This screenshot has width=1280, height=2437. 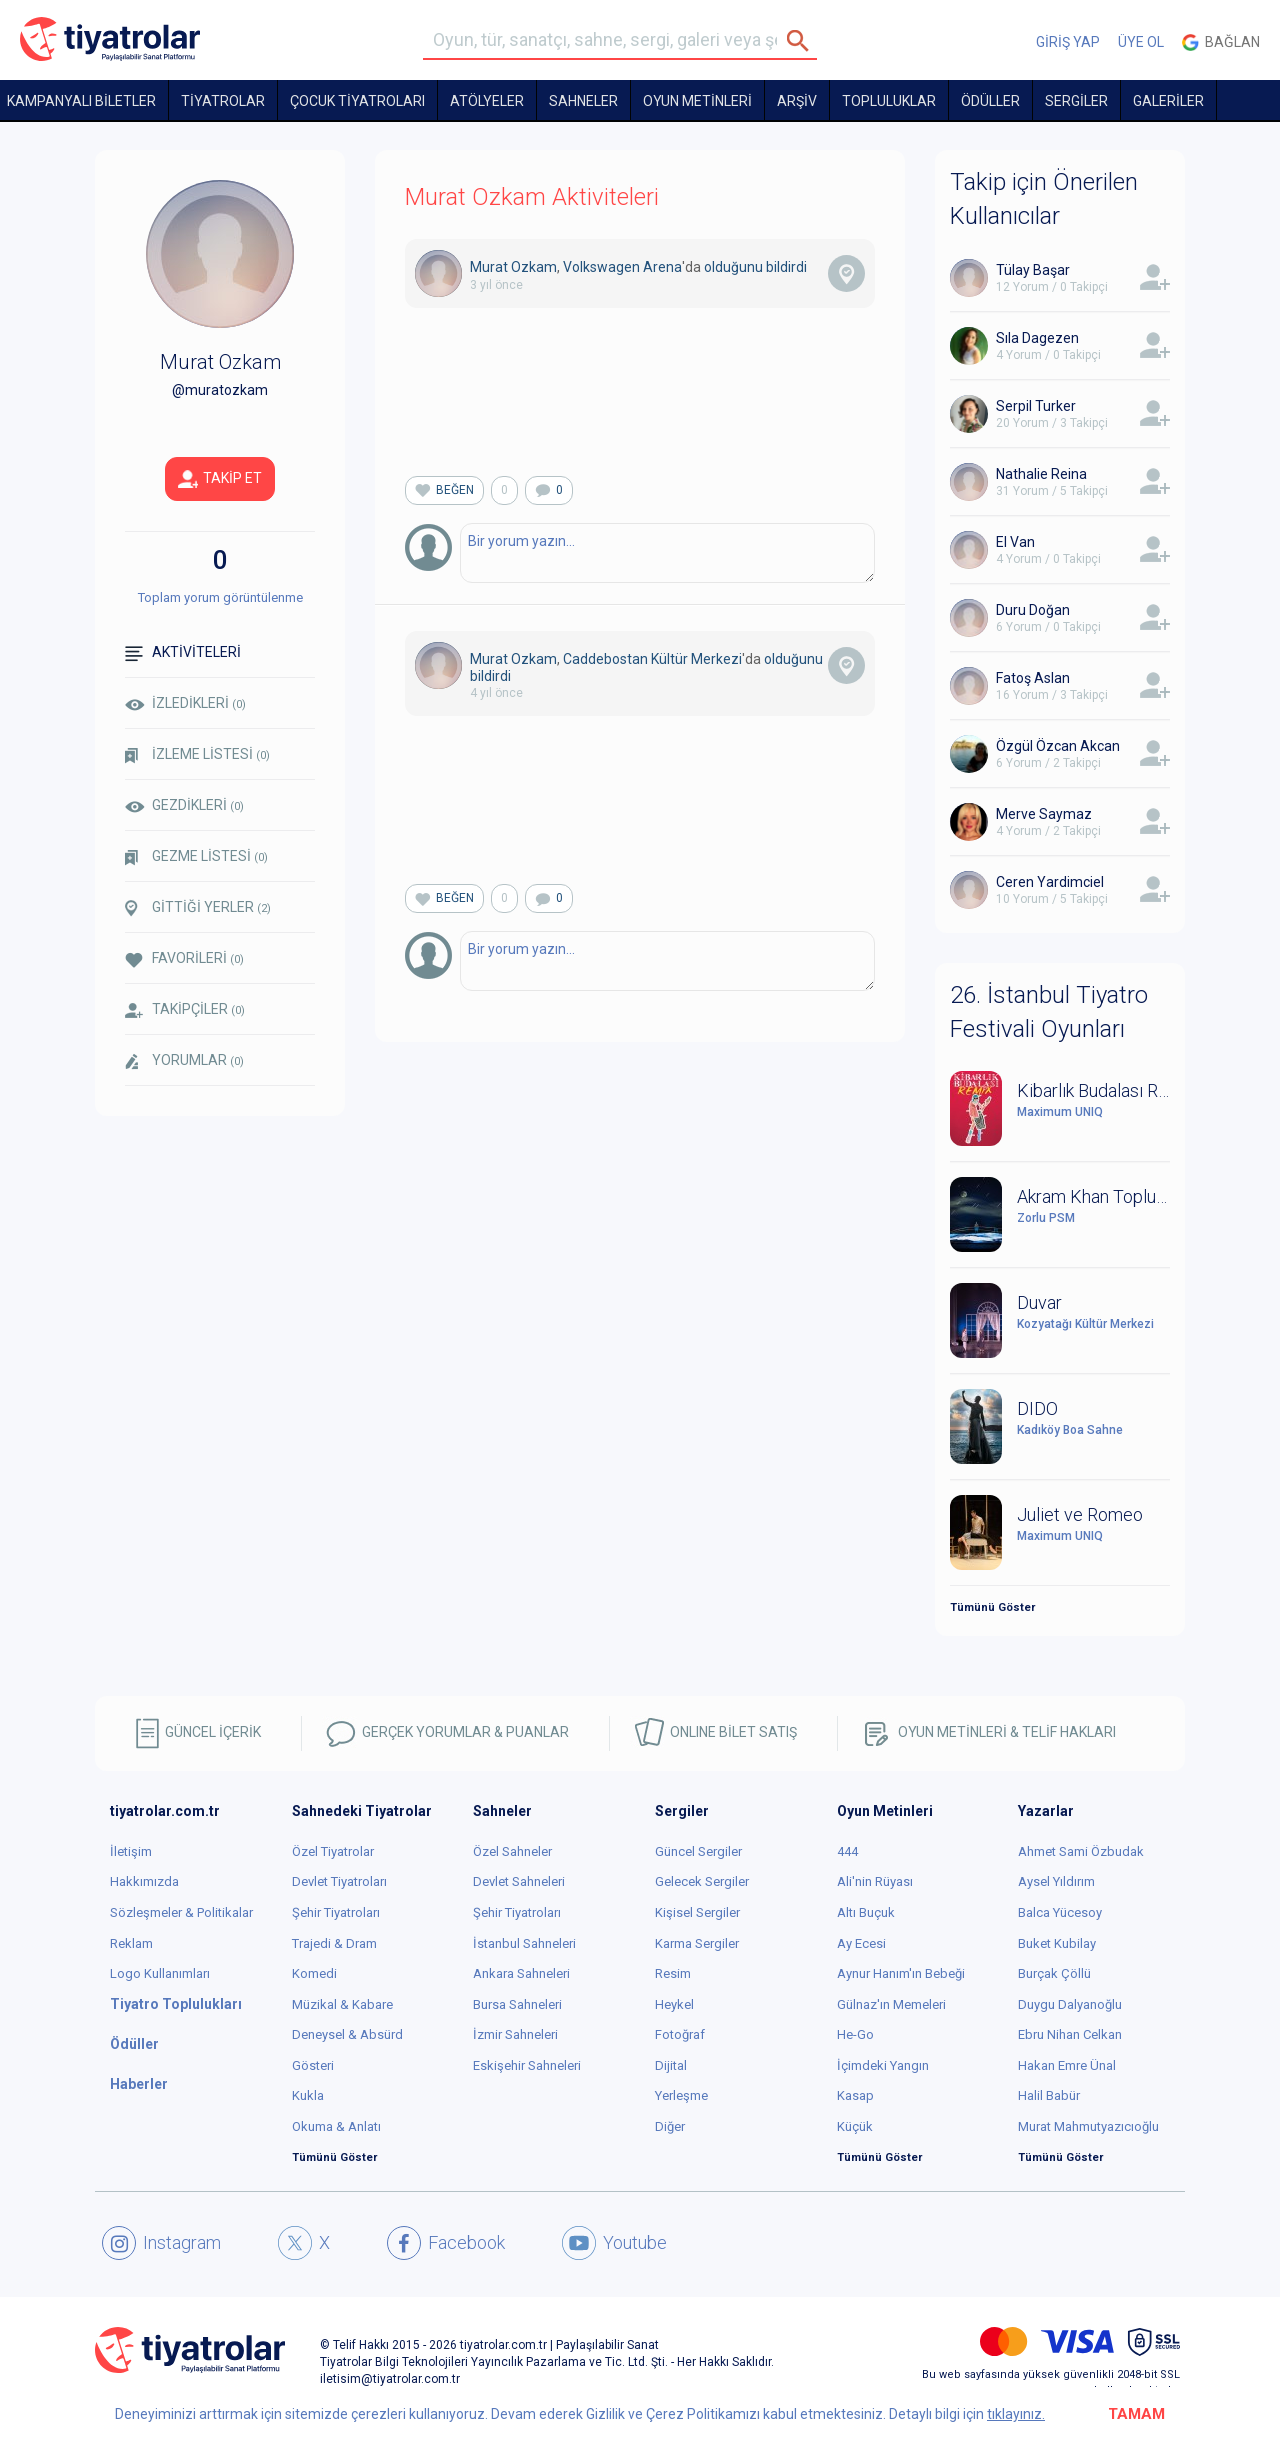 What do you see at coordinates (681, 2095) in the screenshot?
I see `Yerleşme` at bounding box center [681, 2095].